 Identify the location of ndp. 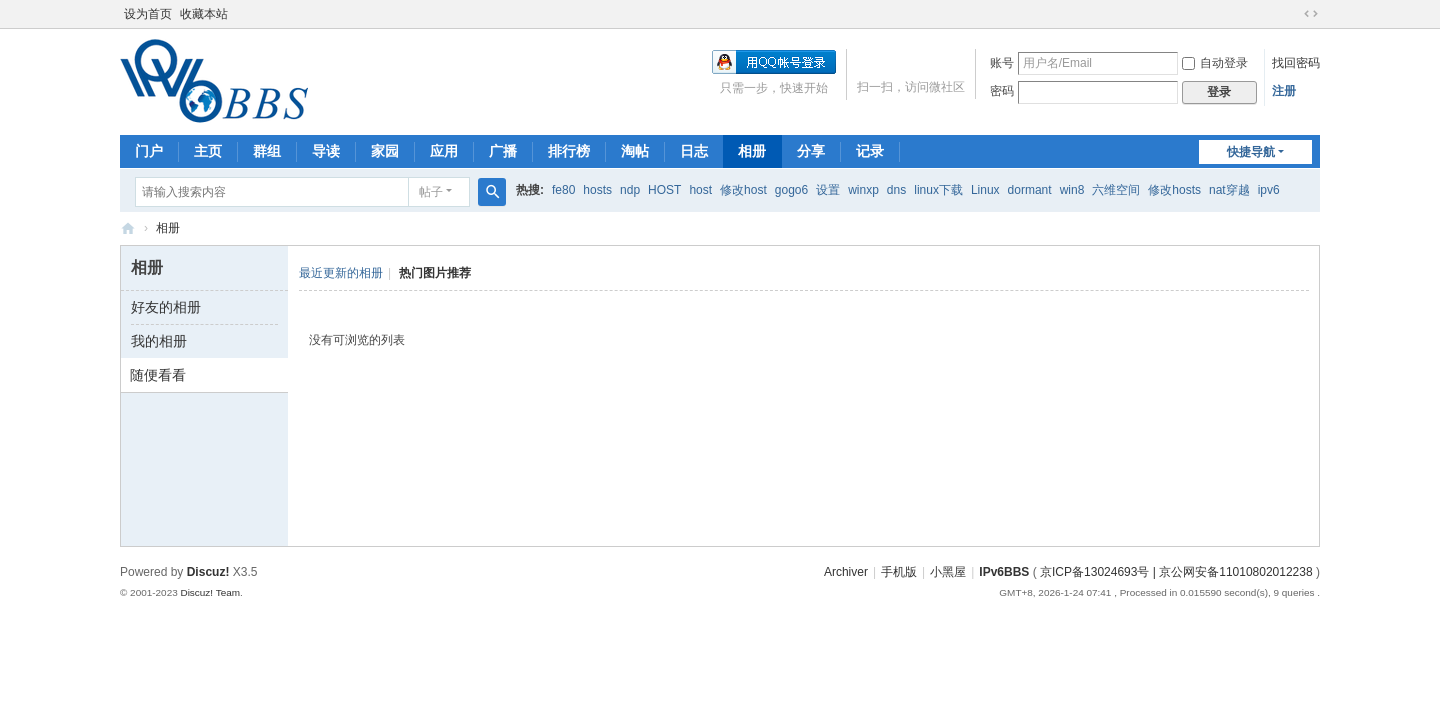
(630, 190).